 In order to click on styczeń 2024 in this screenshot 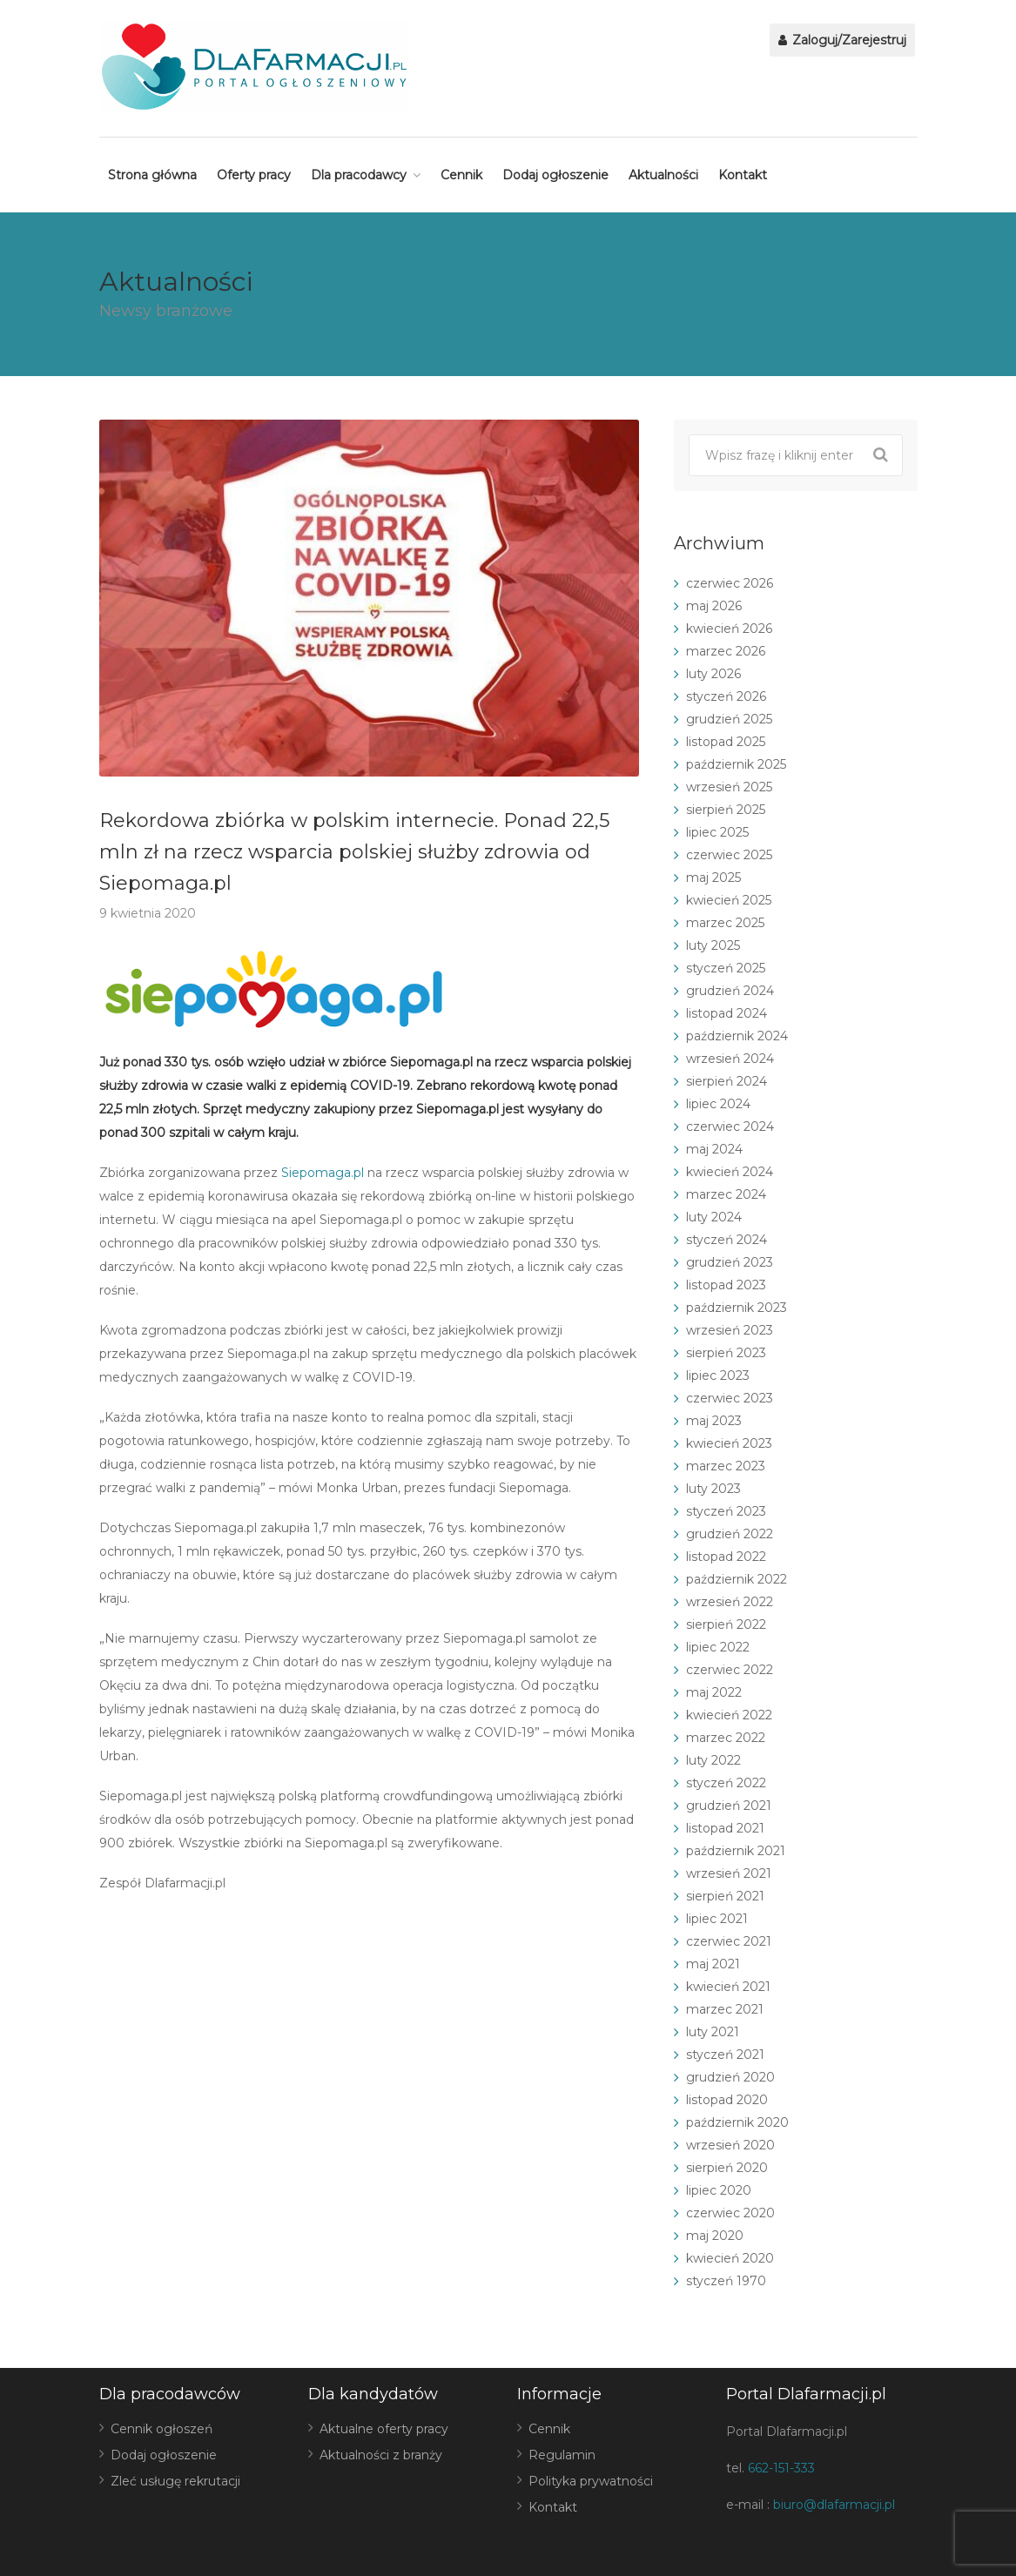, I will do `click(726, 1240)`.